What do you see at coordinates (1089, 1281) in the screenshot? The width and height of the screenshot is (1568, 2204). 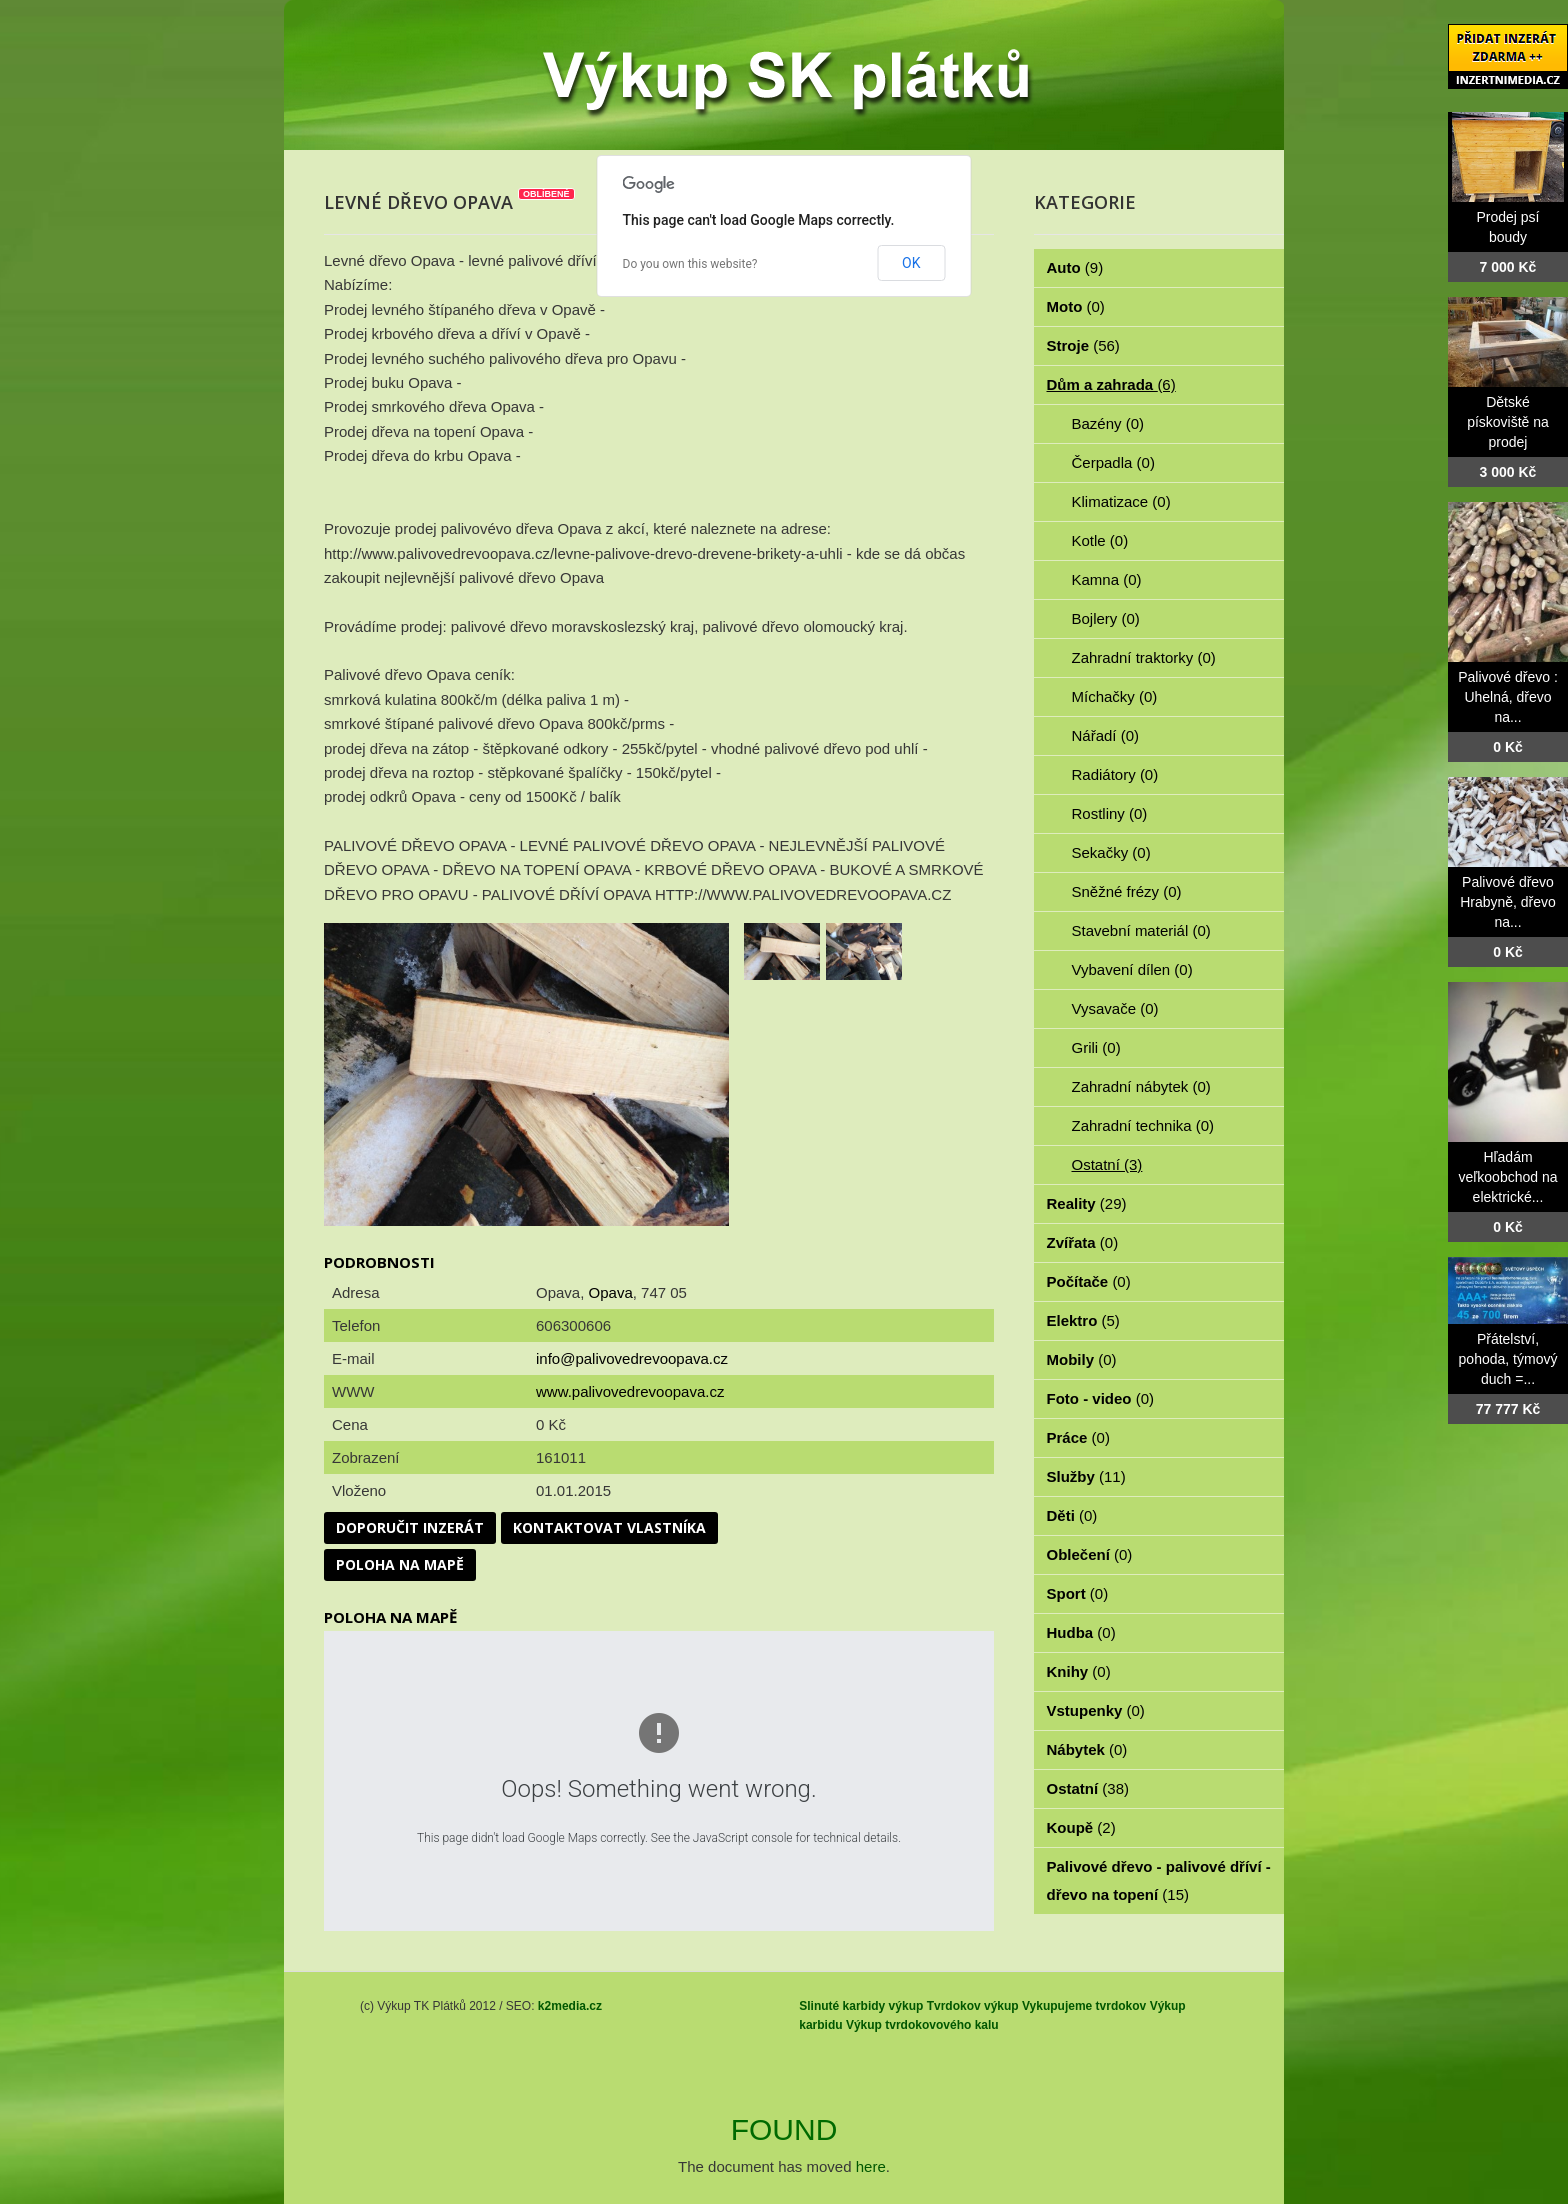 I see `Počítače` at bounding box center [1089, 1281].